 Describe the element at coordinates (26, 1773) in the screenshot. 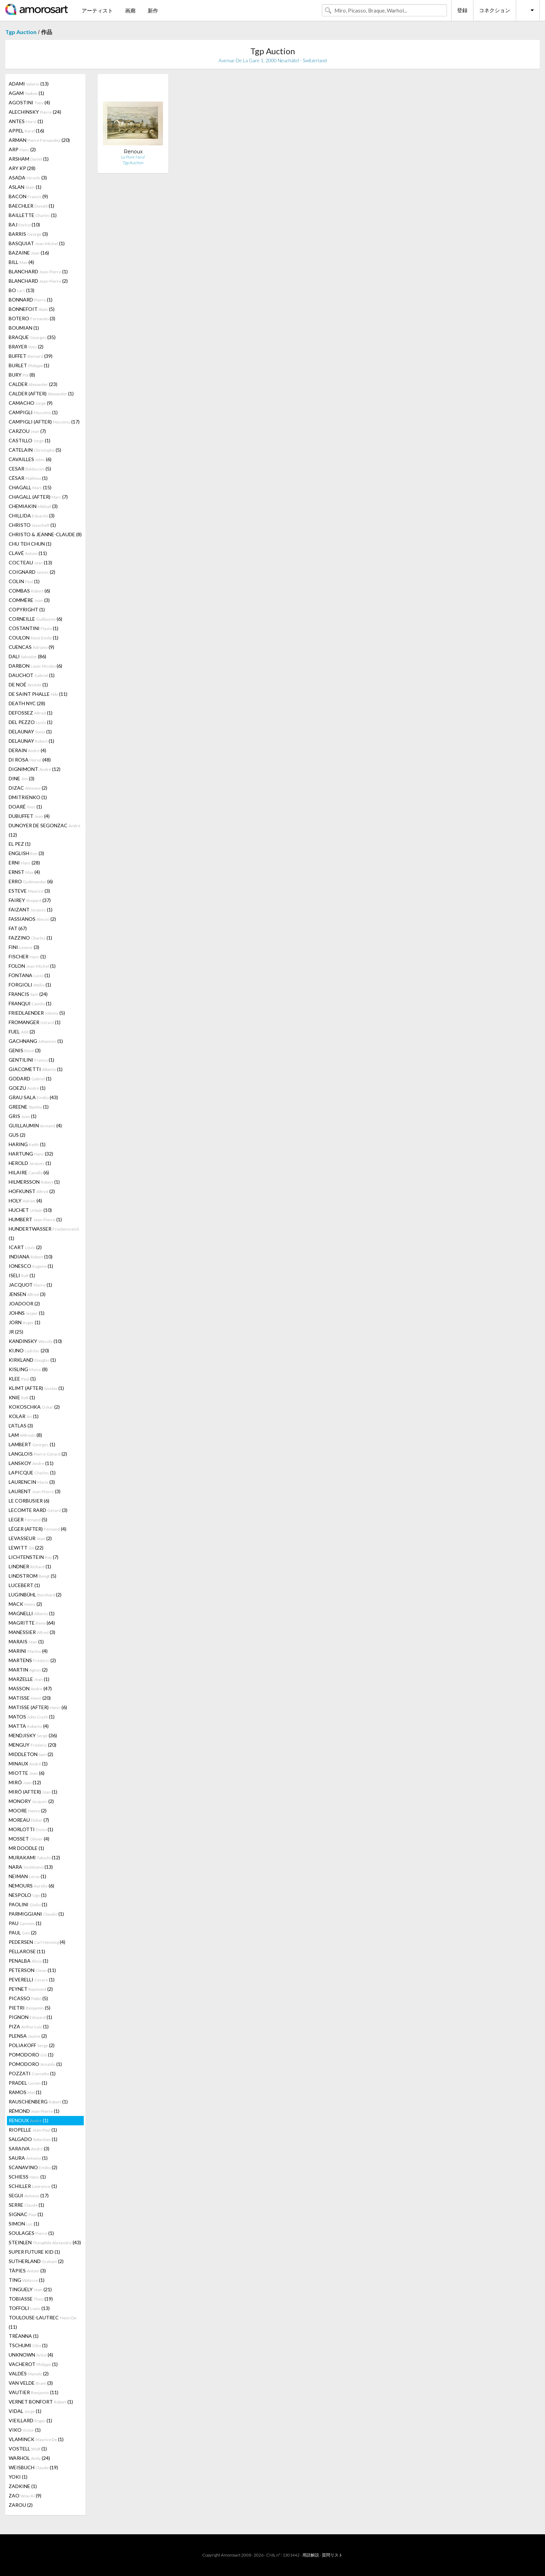

I see `MIOTTE (6)` at that location.